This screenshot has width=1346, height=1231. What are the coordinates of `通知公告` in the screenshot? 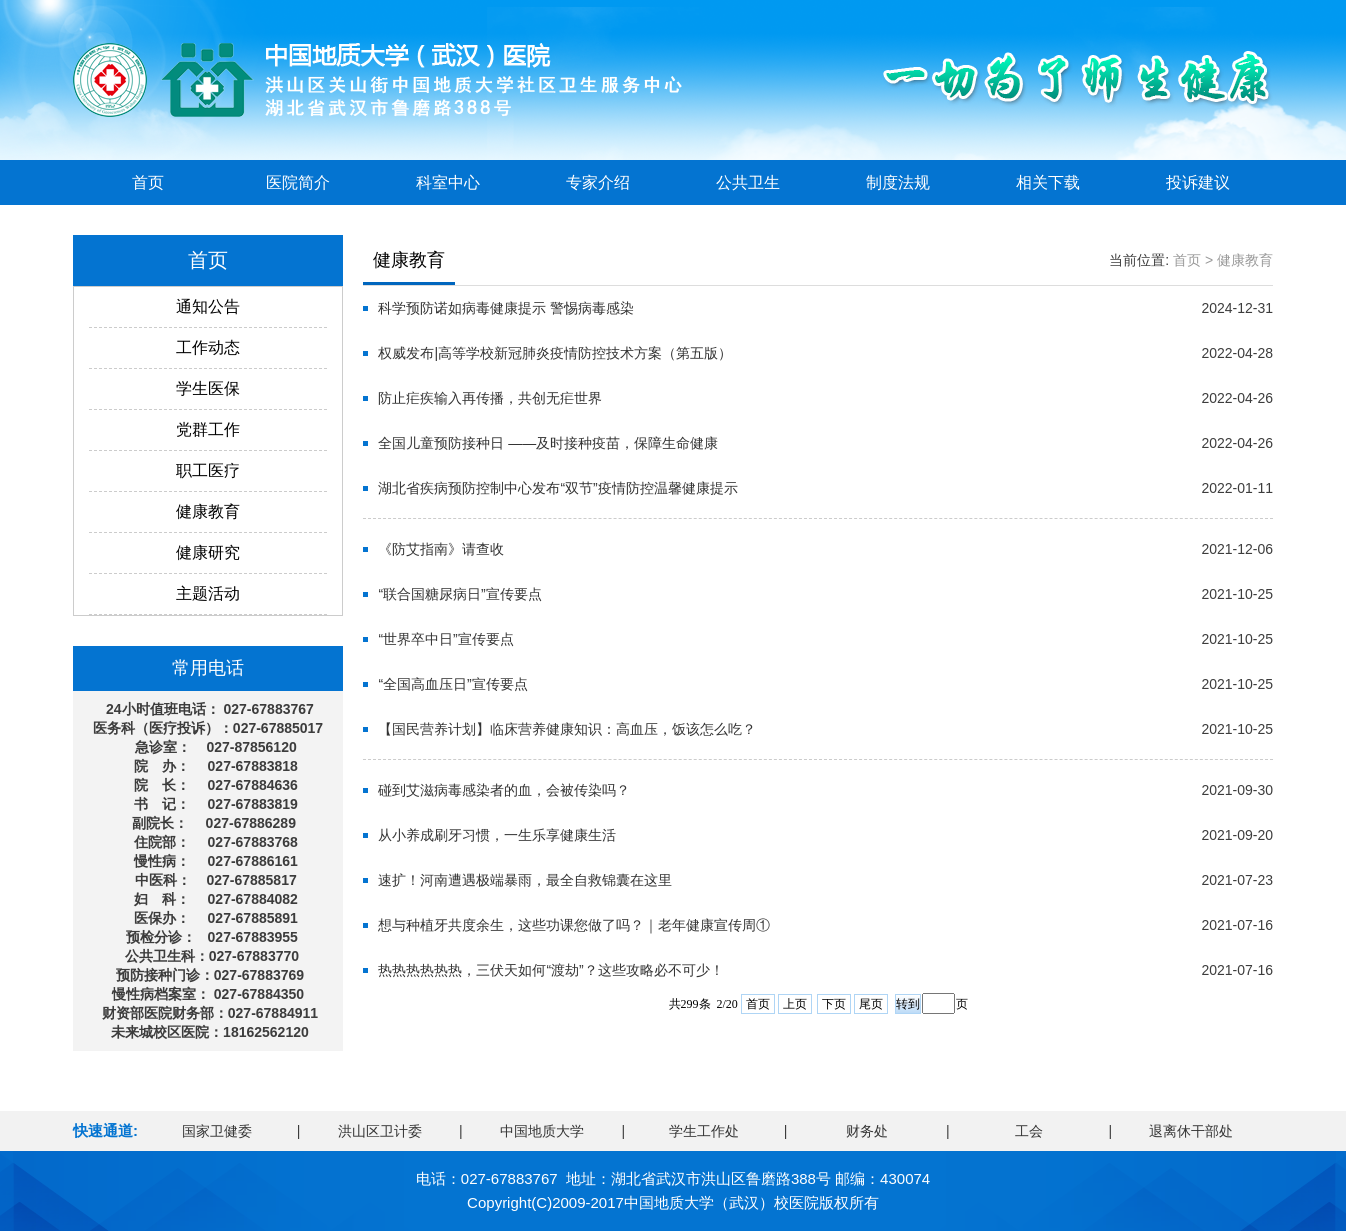 It's located at (208, 306).